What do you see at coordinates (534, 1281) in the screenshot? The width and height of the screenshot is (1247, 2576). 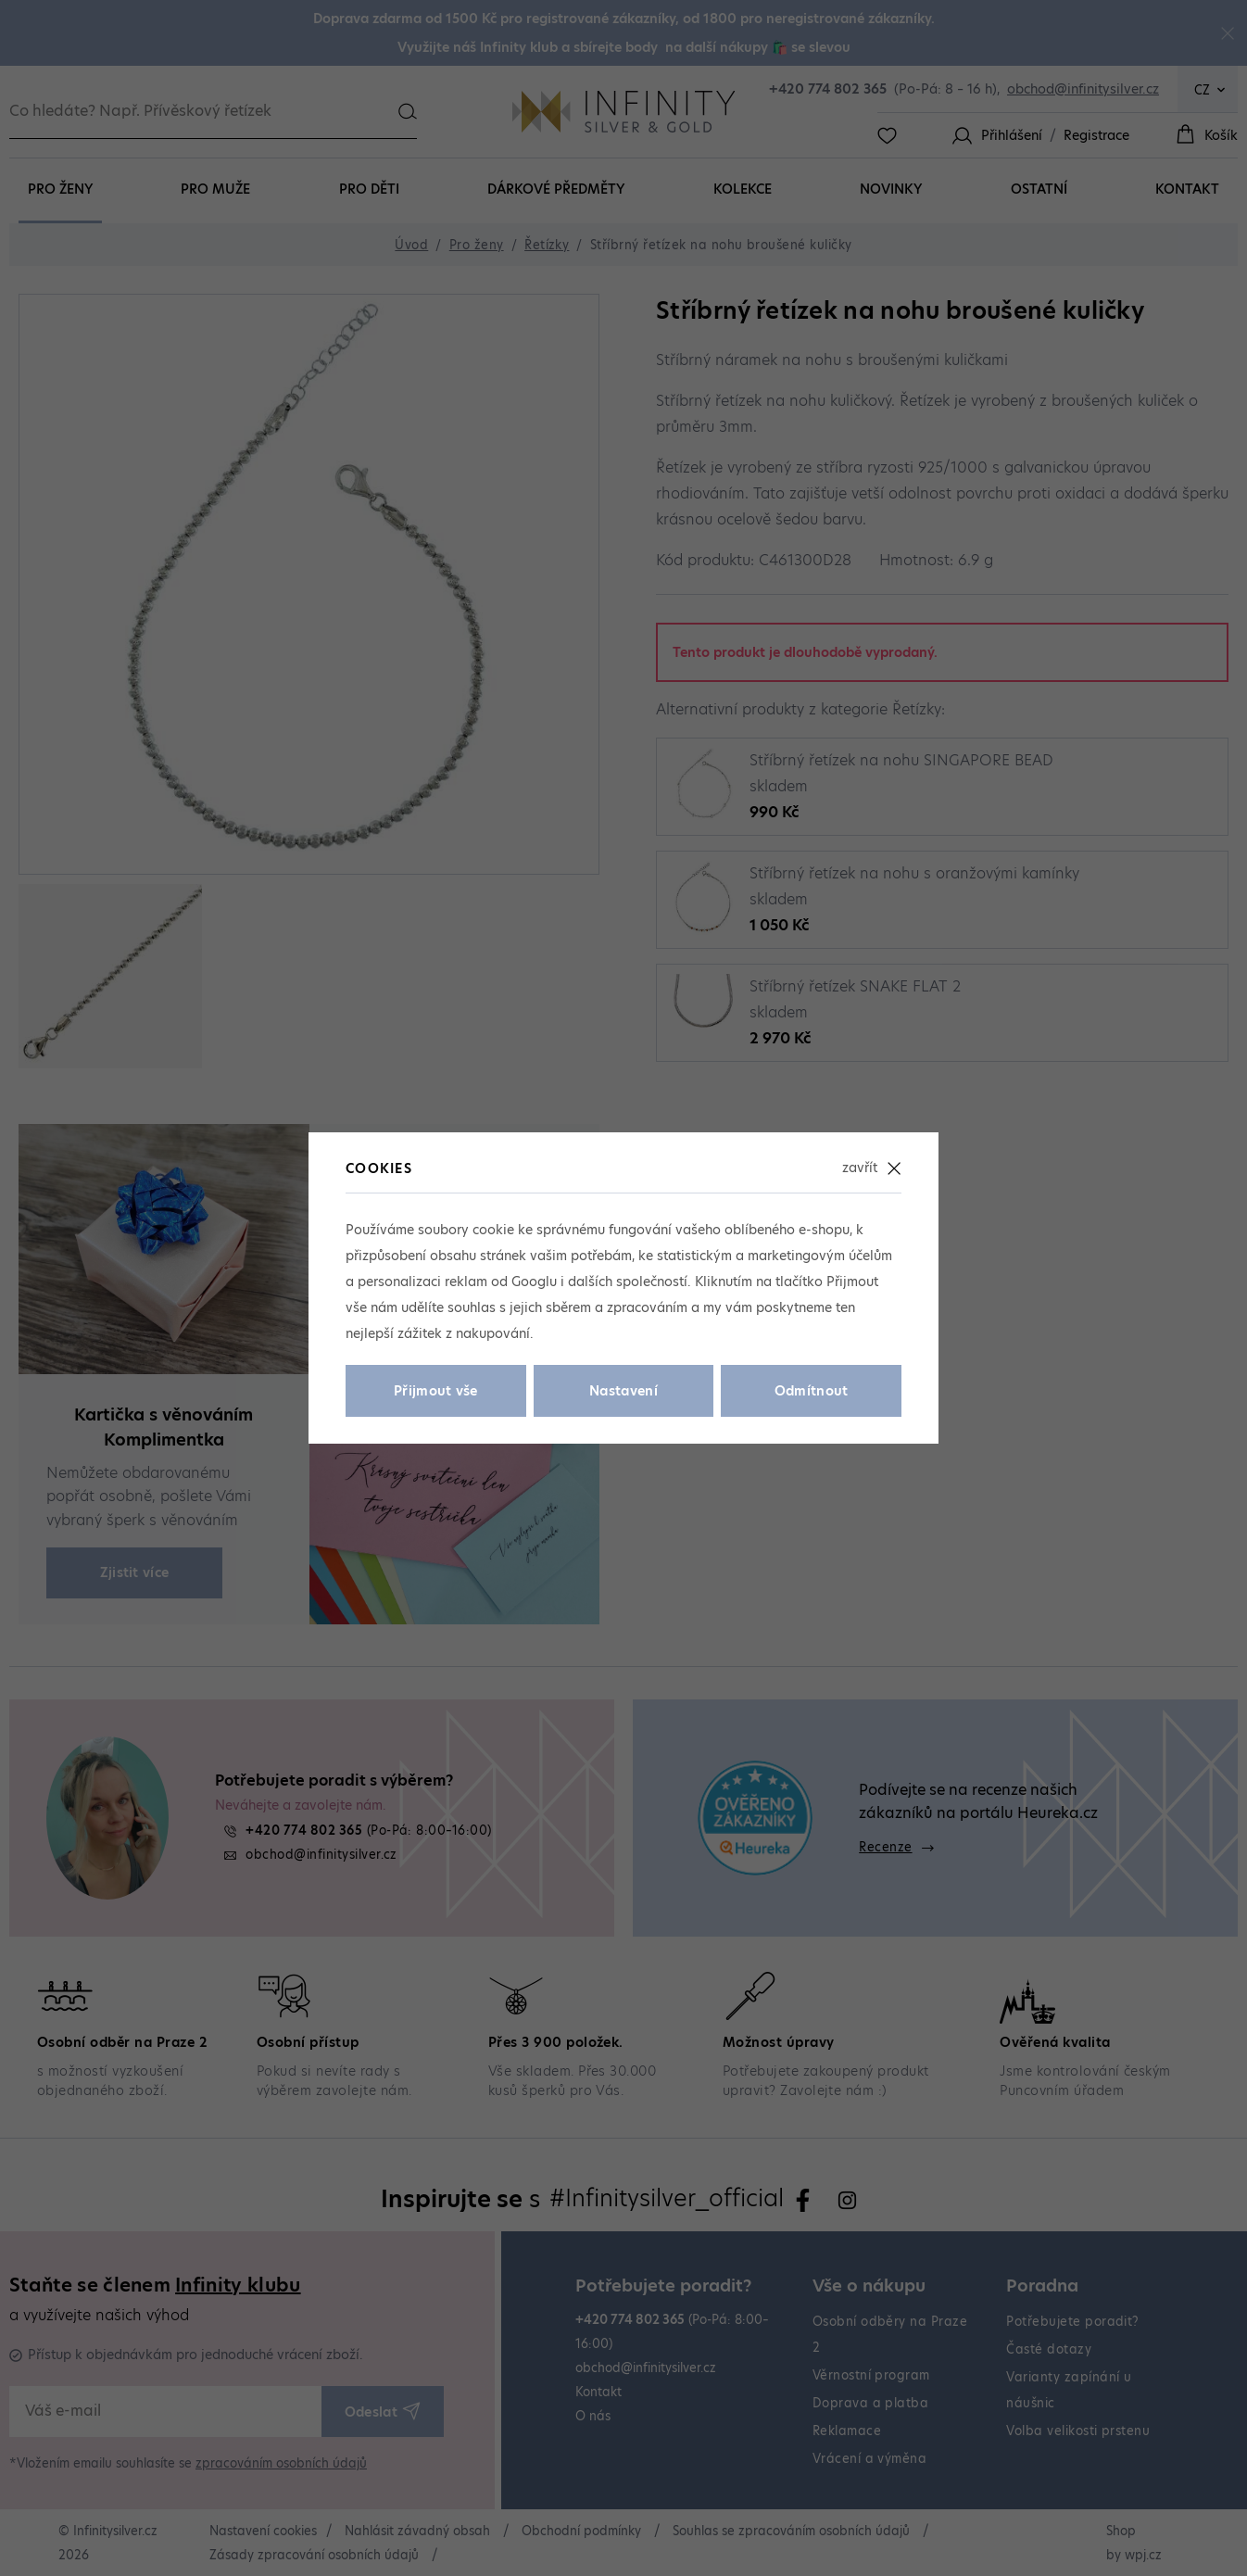 I see `Googlu` at bounding box center [534, 1281].